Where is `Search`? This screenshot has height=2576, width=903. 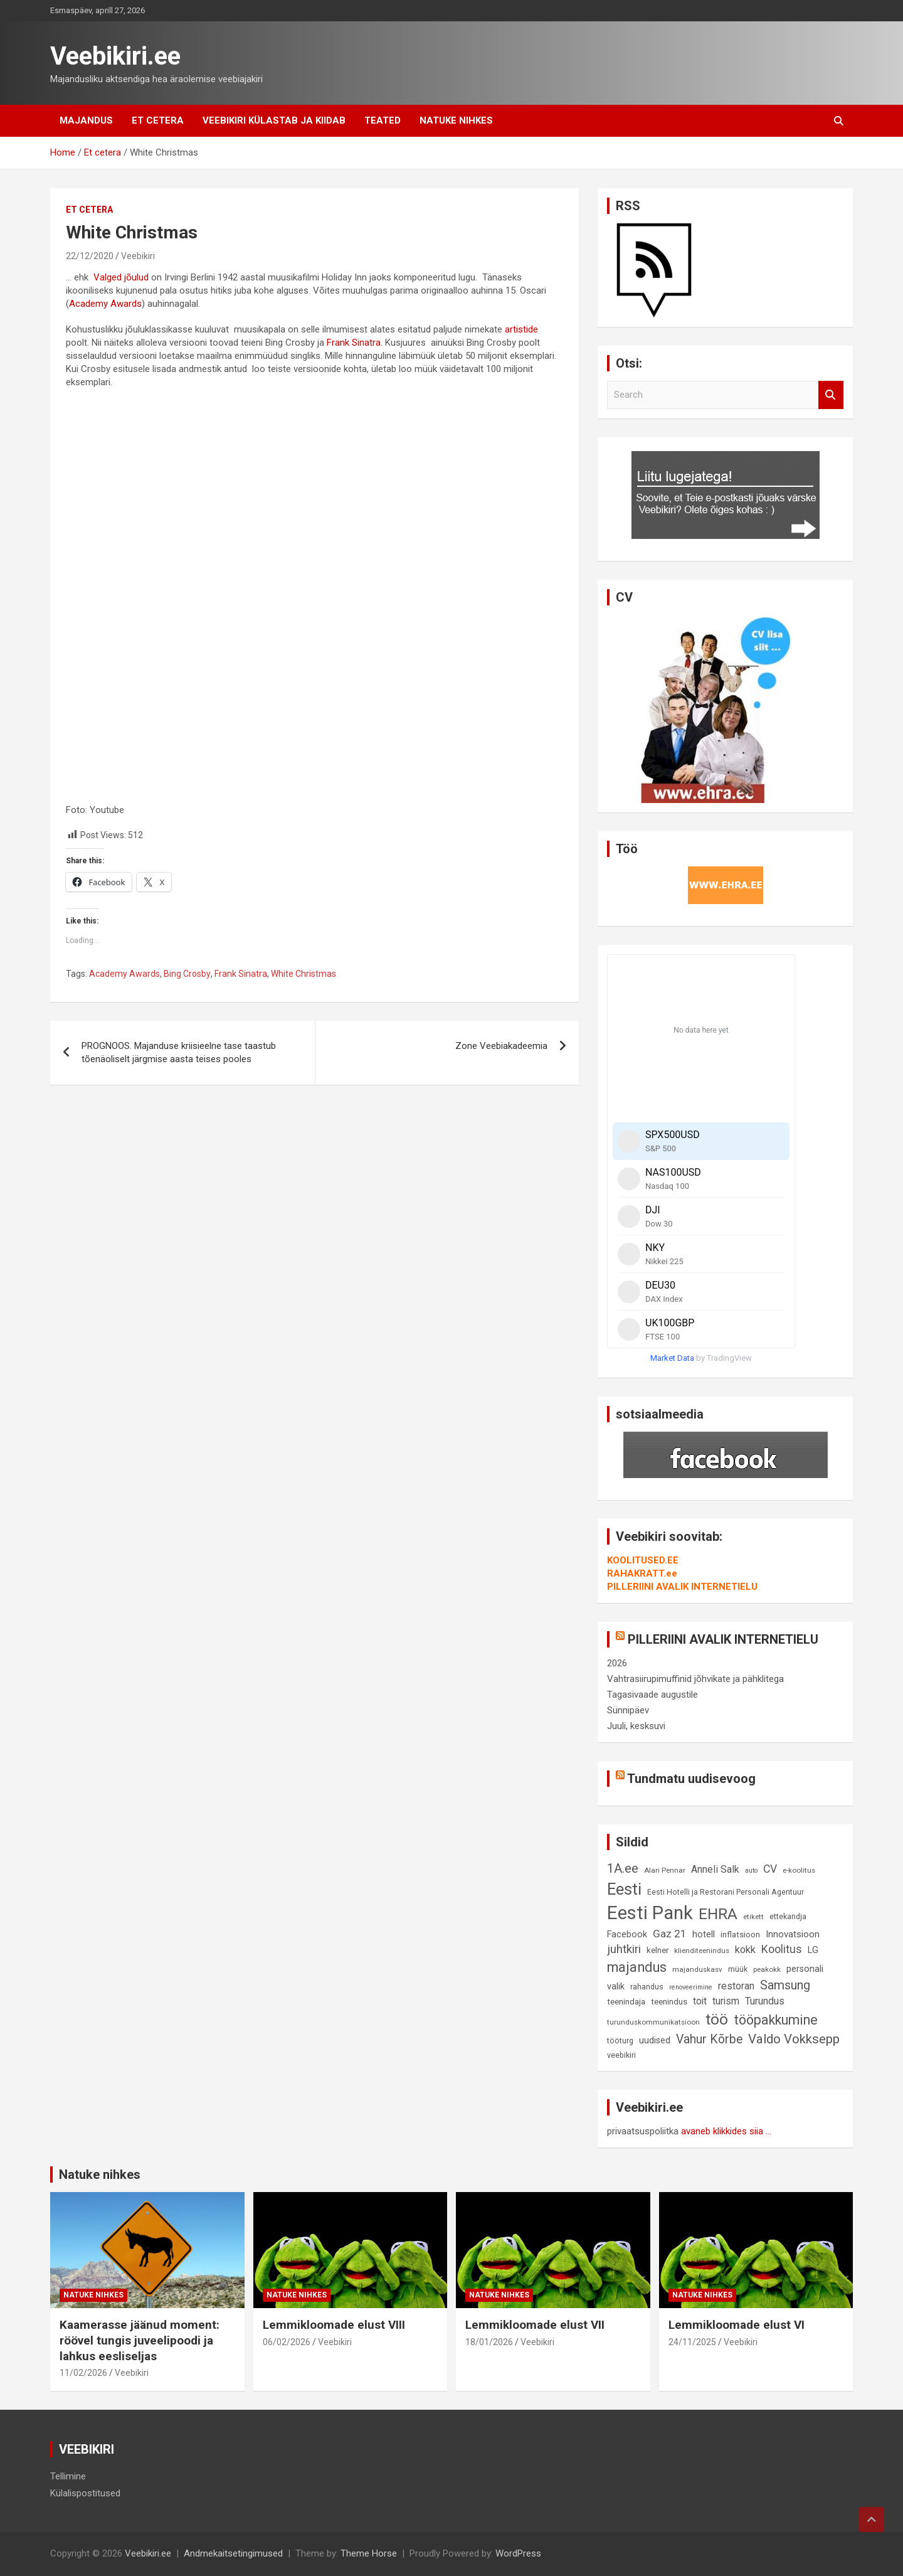 Search is located at coordinates (830, 395).